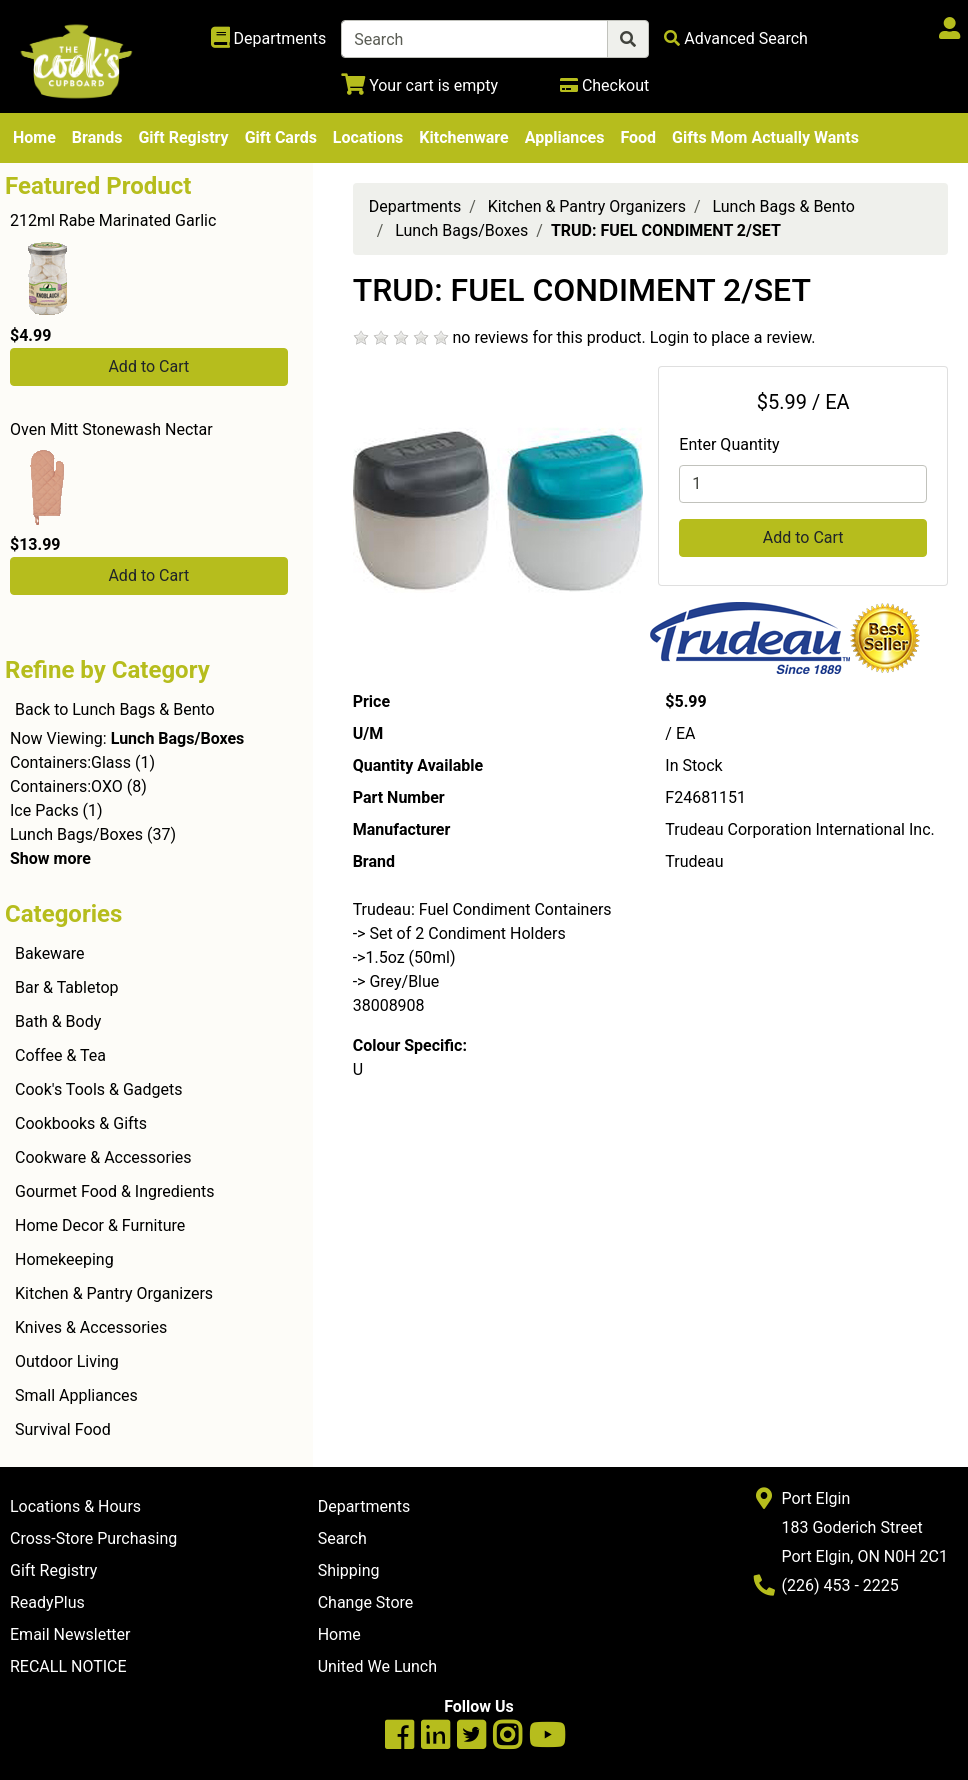 This screenshot has height=1780, width=968. What do you see at coordinates (733, 337) in the screenshot?
I see `Login to place a review.` at bounding box center [733, 337].